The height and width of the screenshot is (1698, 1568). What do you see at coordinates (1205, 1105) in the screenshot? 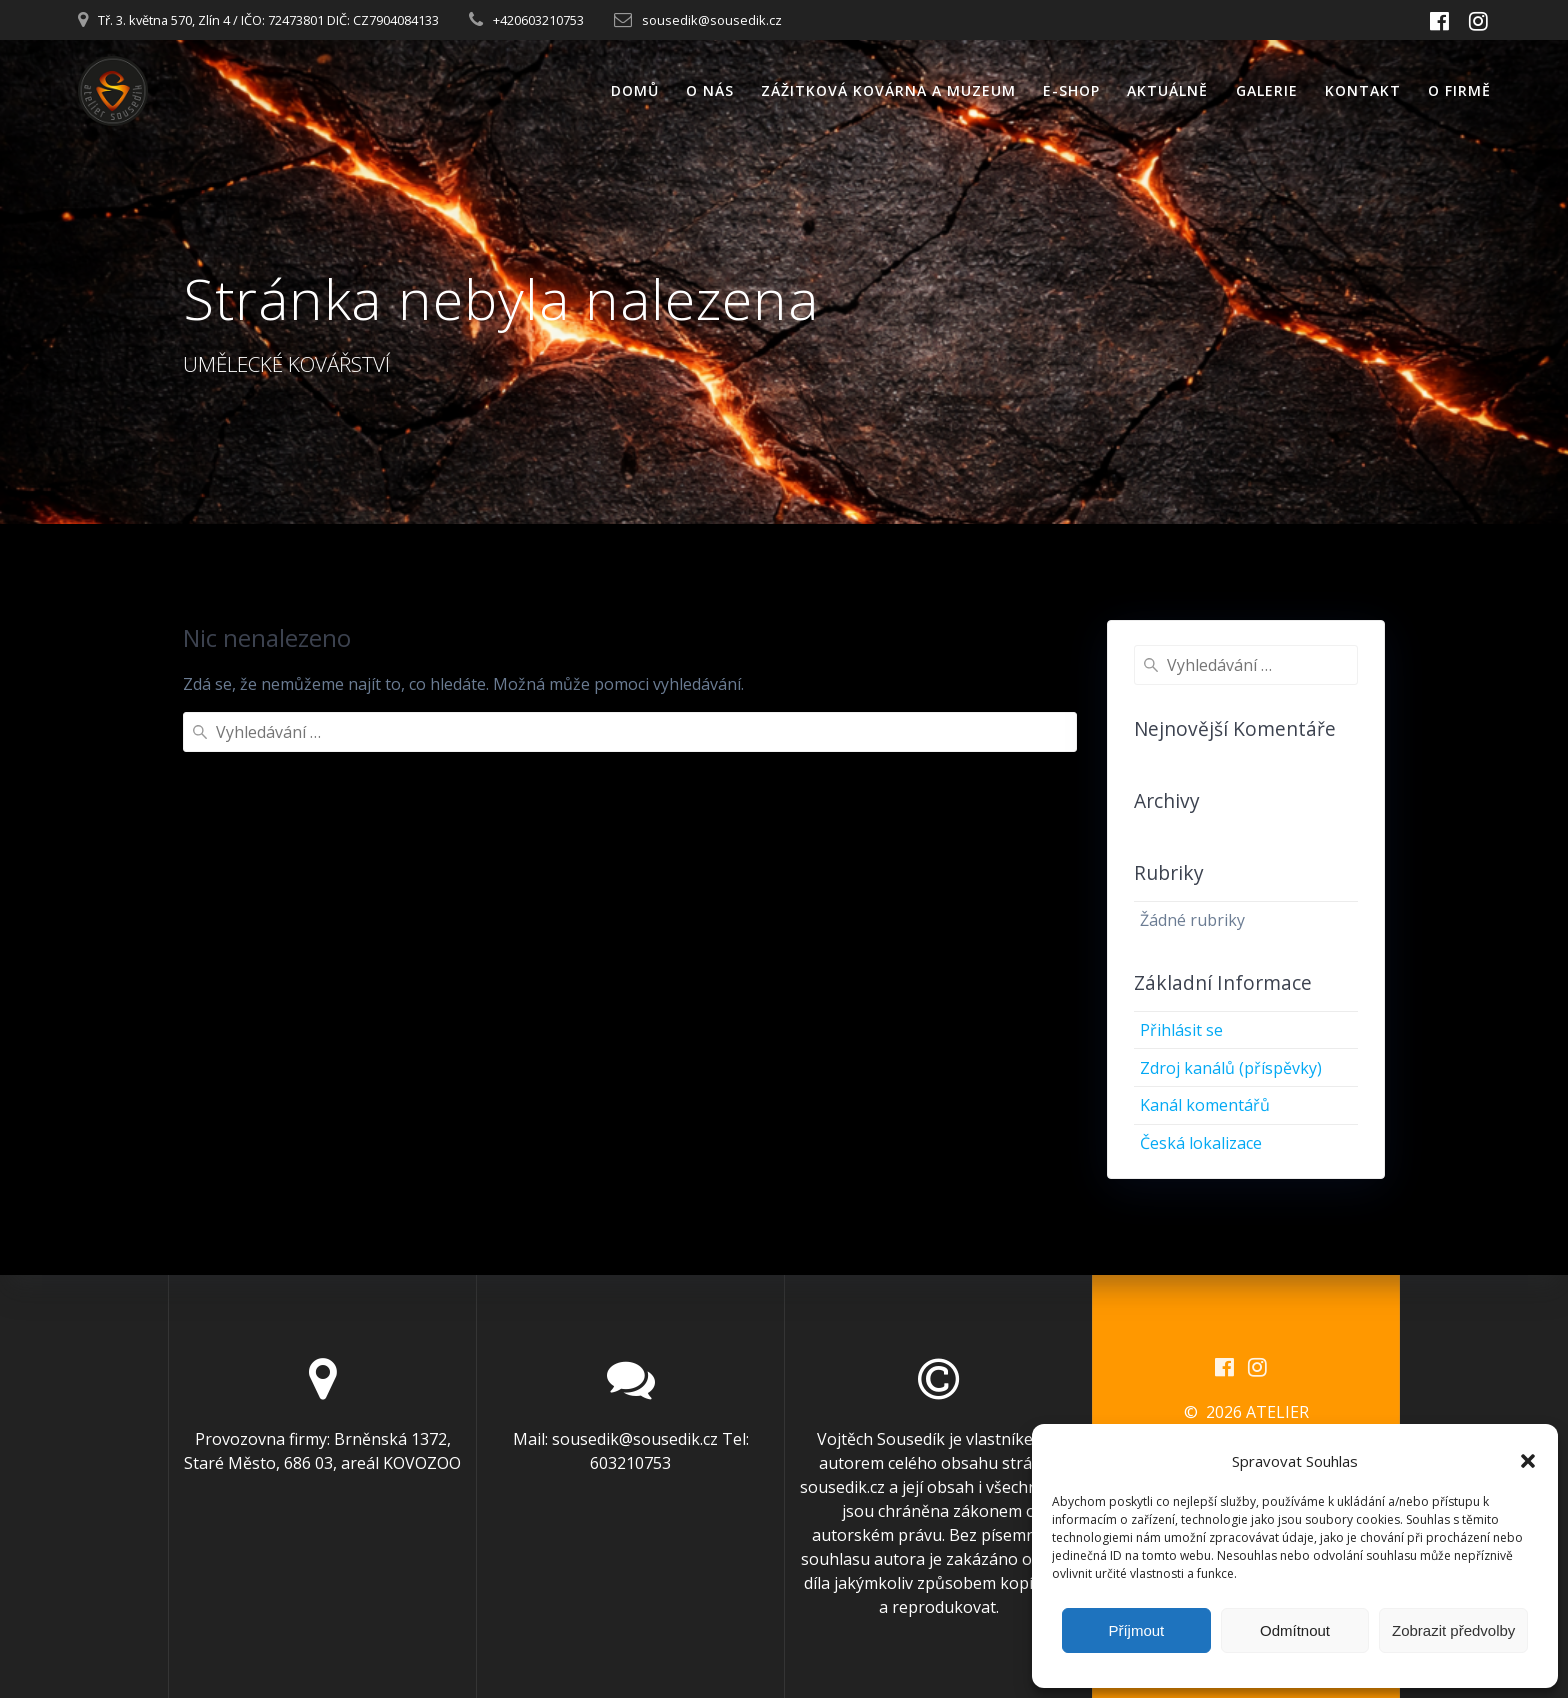
I see `Kanál komentářů` at bounding box center [1205, 1105].